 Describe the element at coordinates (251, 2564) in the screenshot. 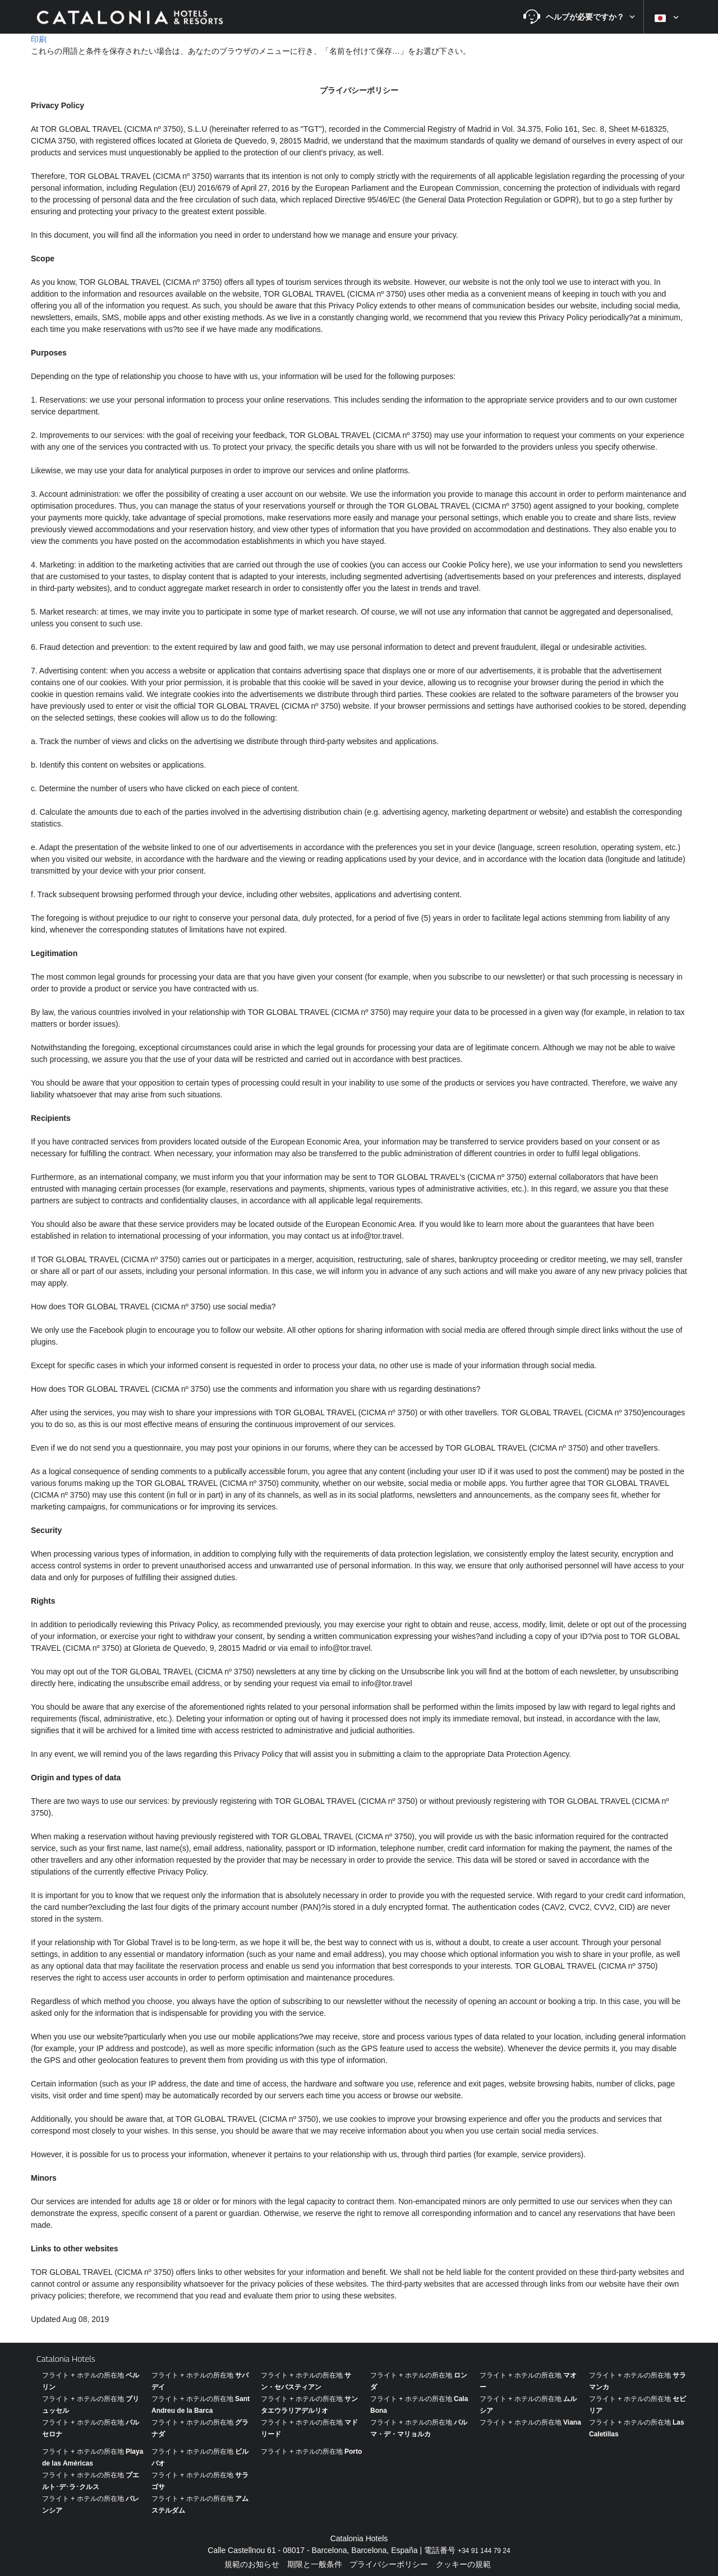

I see `規範のお知らせ` at that location.